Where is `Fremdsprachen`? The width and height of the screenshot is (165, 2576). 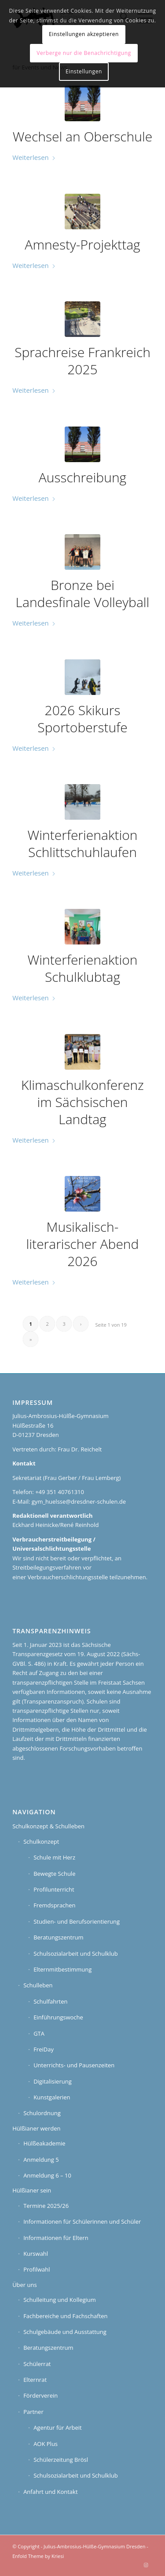
Fremdsprachen is located at coordinates (54, 1905).